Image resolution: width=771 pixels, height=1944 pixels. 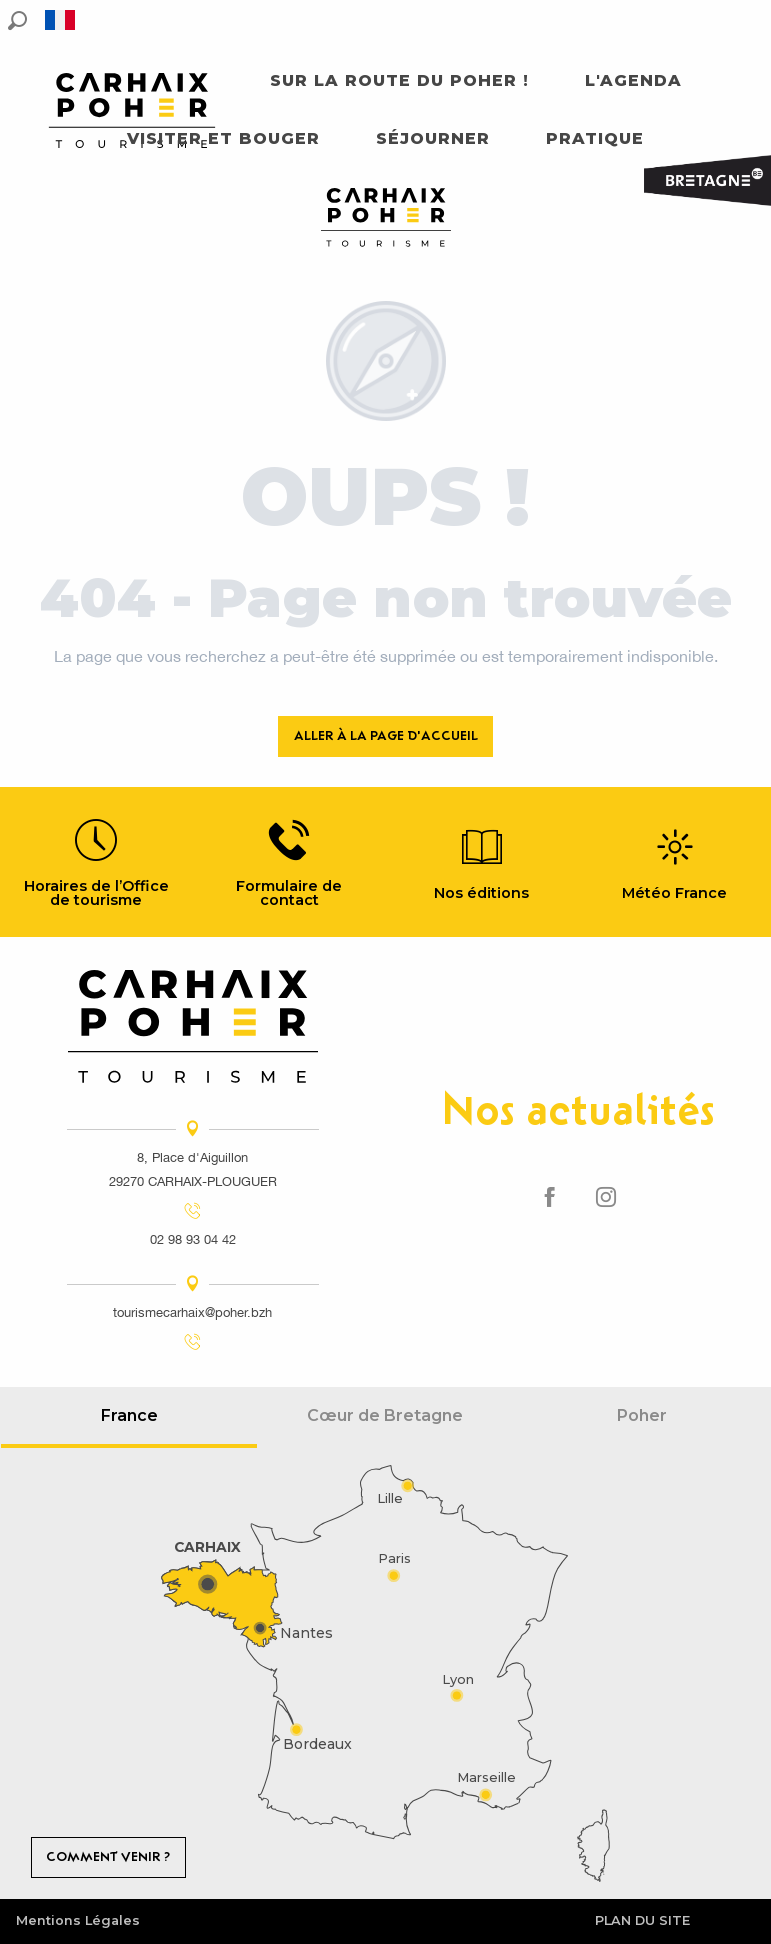 I want to click on [Carhaix Poher], so click(x=386, y=220).